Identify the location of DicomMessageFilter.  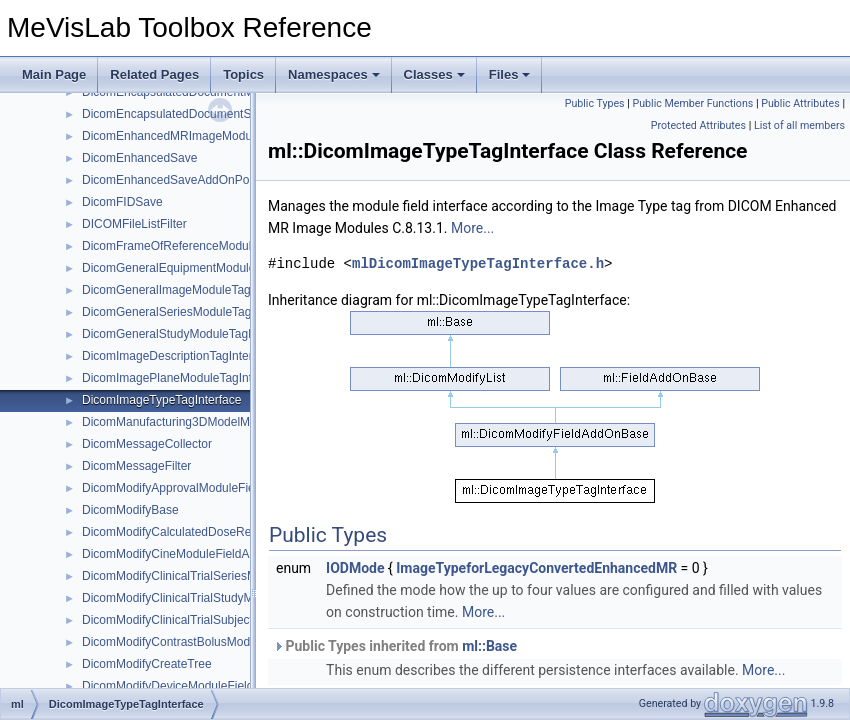
(136, 466).